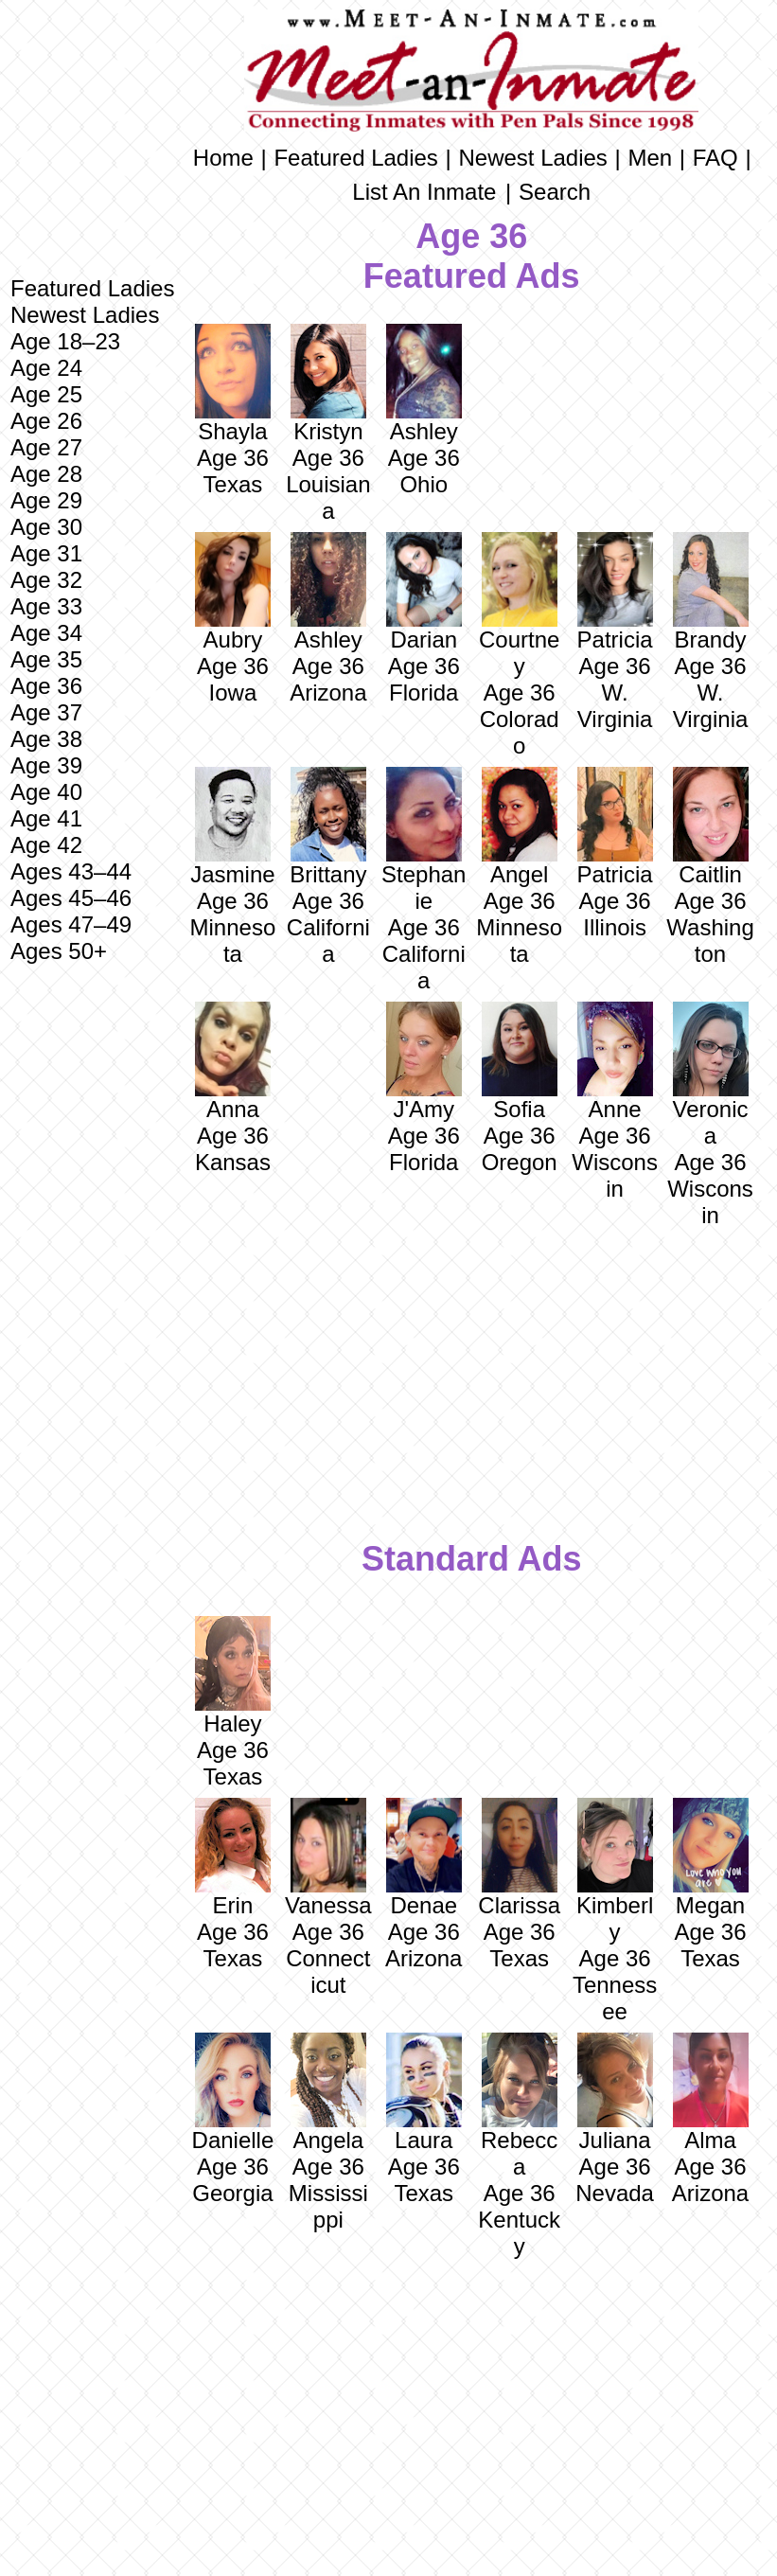  Describe the element at coordinates (46, 500) in the screenshot. I see `Age 29` at that location.